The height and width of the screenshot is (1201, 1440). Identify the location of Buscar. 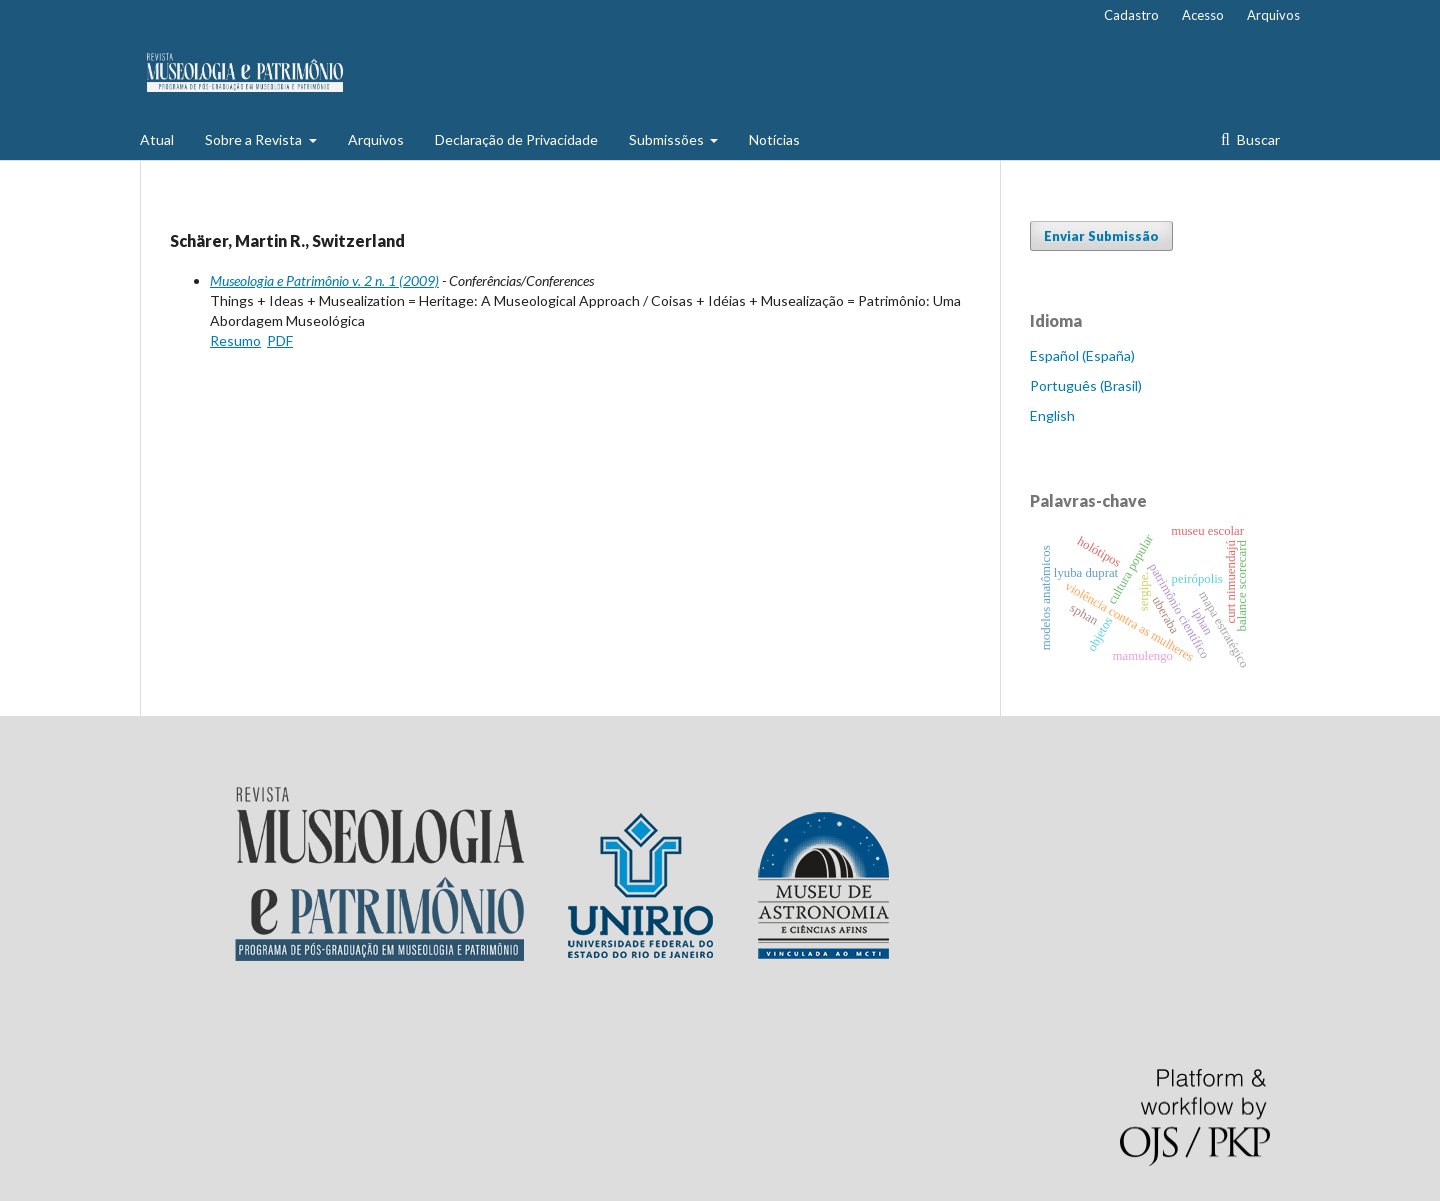
(1257, 139).